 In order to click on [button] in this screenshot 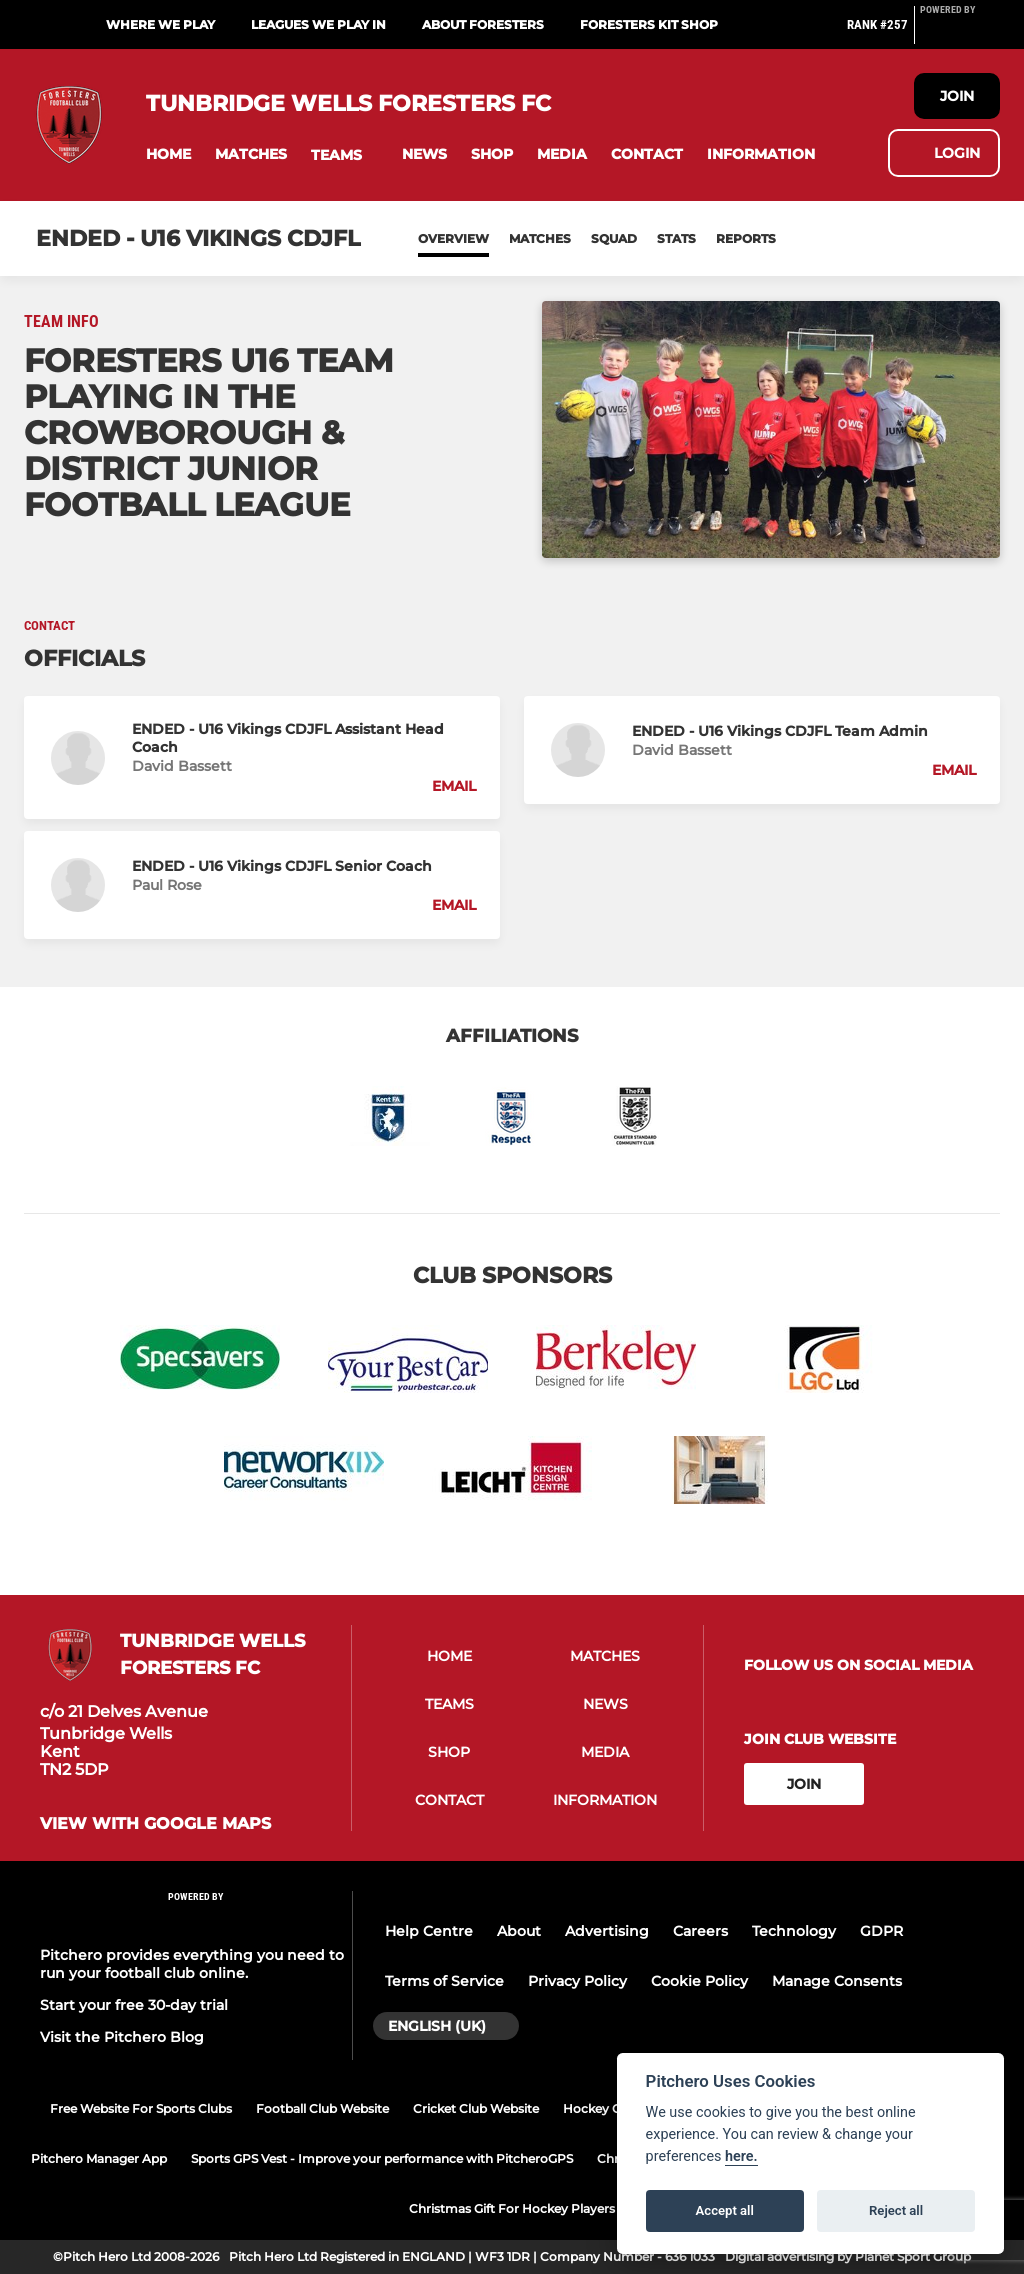, I will do `click(168, 154)`.